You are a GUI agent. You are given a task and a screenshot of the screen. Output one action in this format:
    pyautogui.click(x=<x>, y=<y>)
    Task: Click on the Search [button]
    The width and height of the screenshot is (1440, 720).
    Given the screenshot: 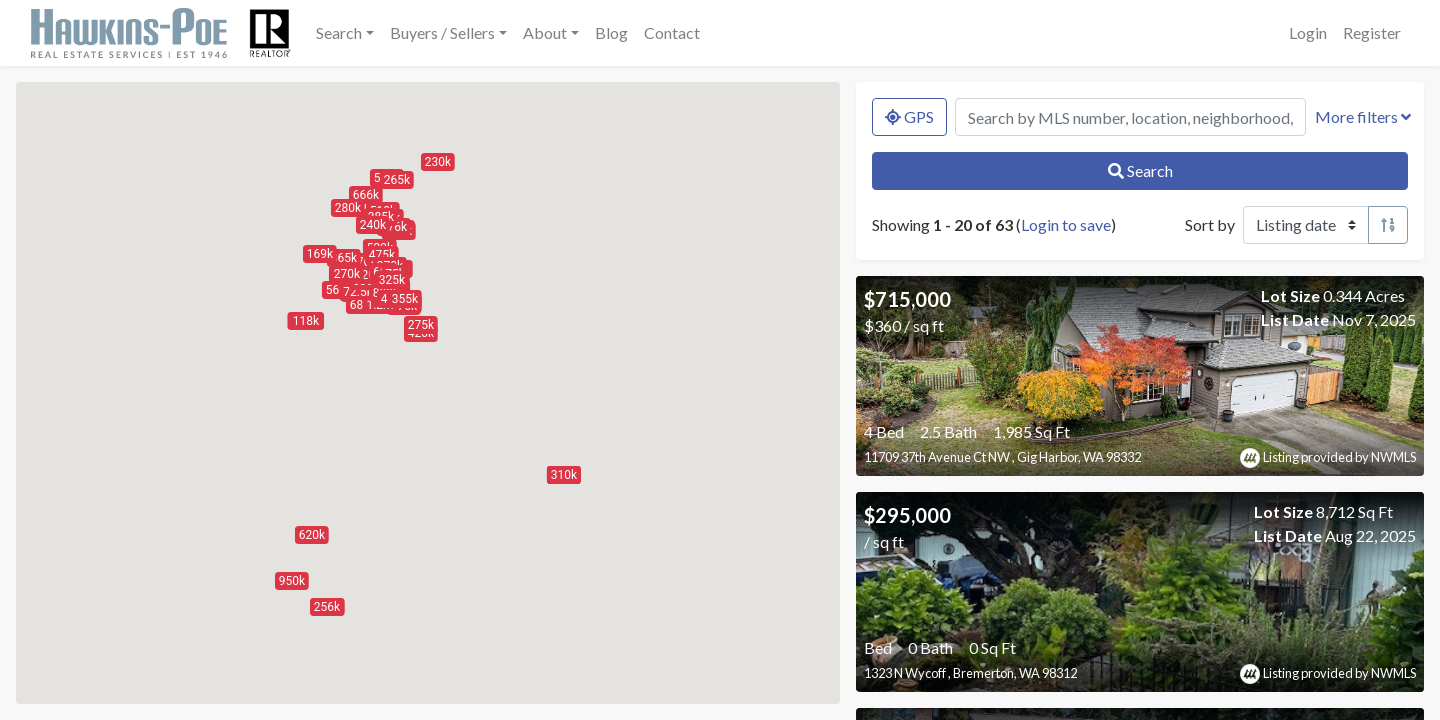 What is the action you would take?
    pyautogui.click(x=339, y=32)
    